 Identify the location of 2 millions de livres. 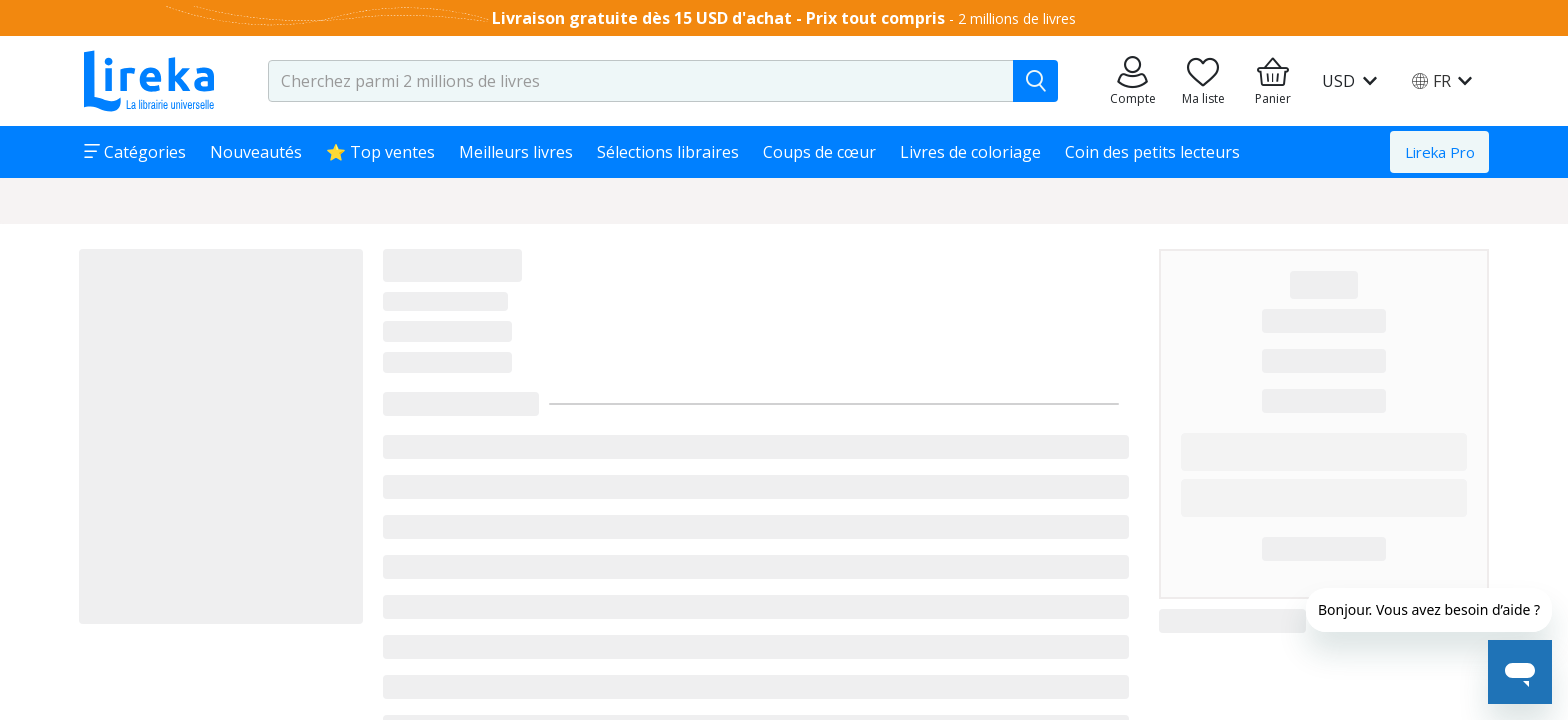
(1017, 18).